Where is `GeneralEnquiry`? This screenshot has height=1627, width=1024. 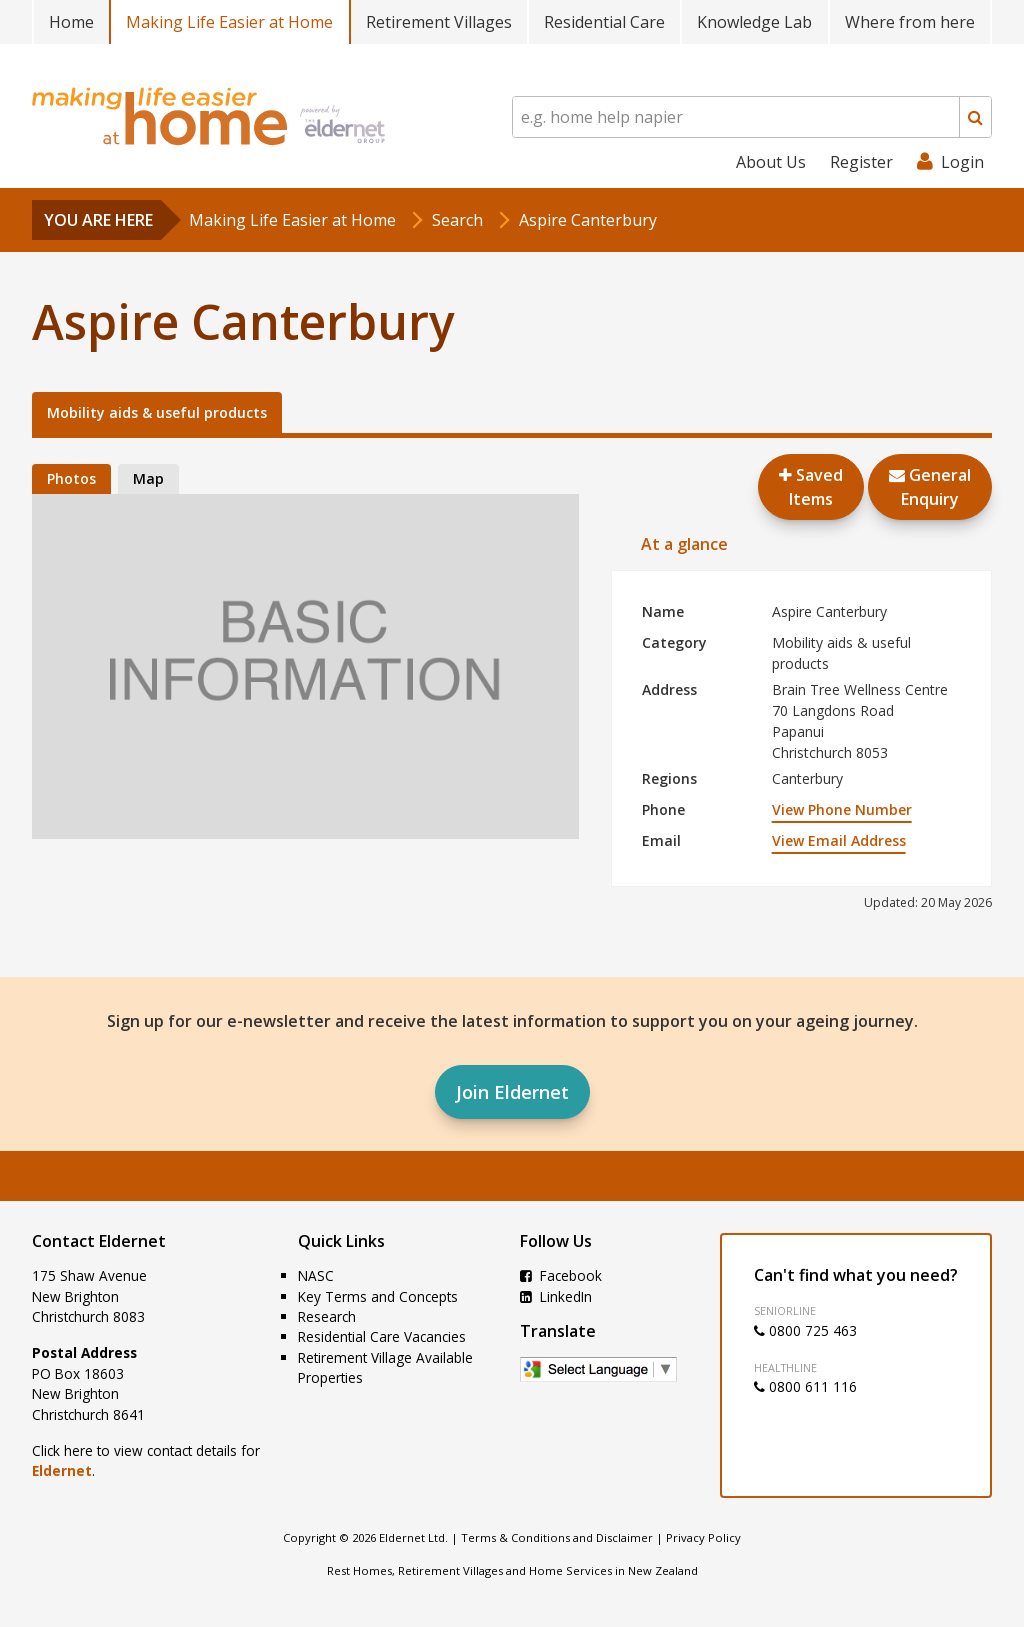
GeneralEnquiry is located at coordinates (930, 487).